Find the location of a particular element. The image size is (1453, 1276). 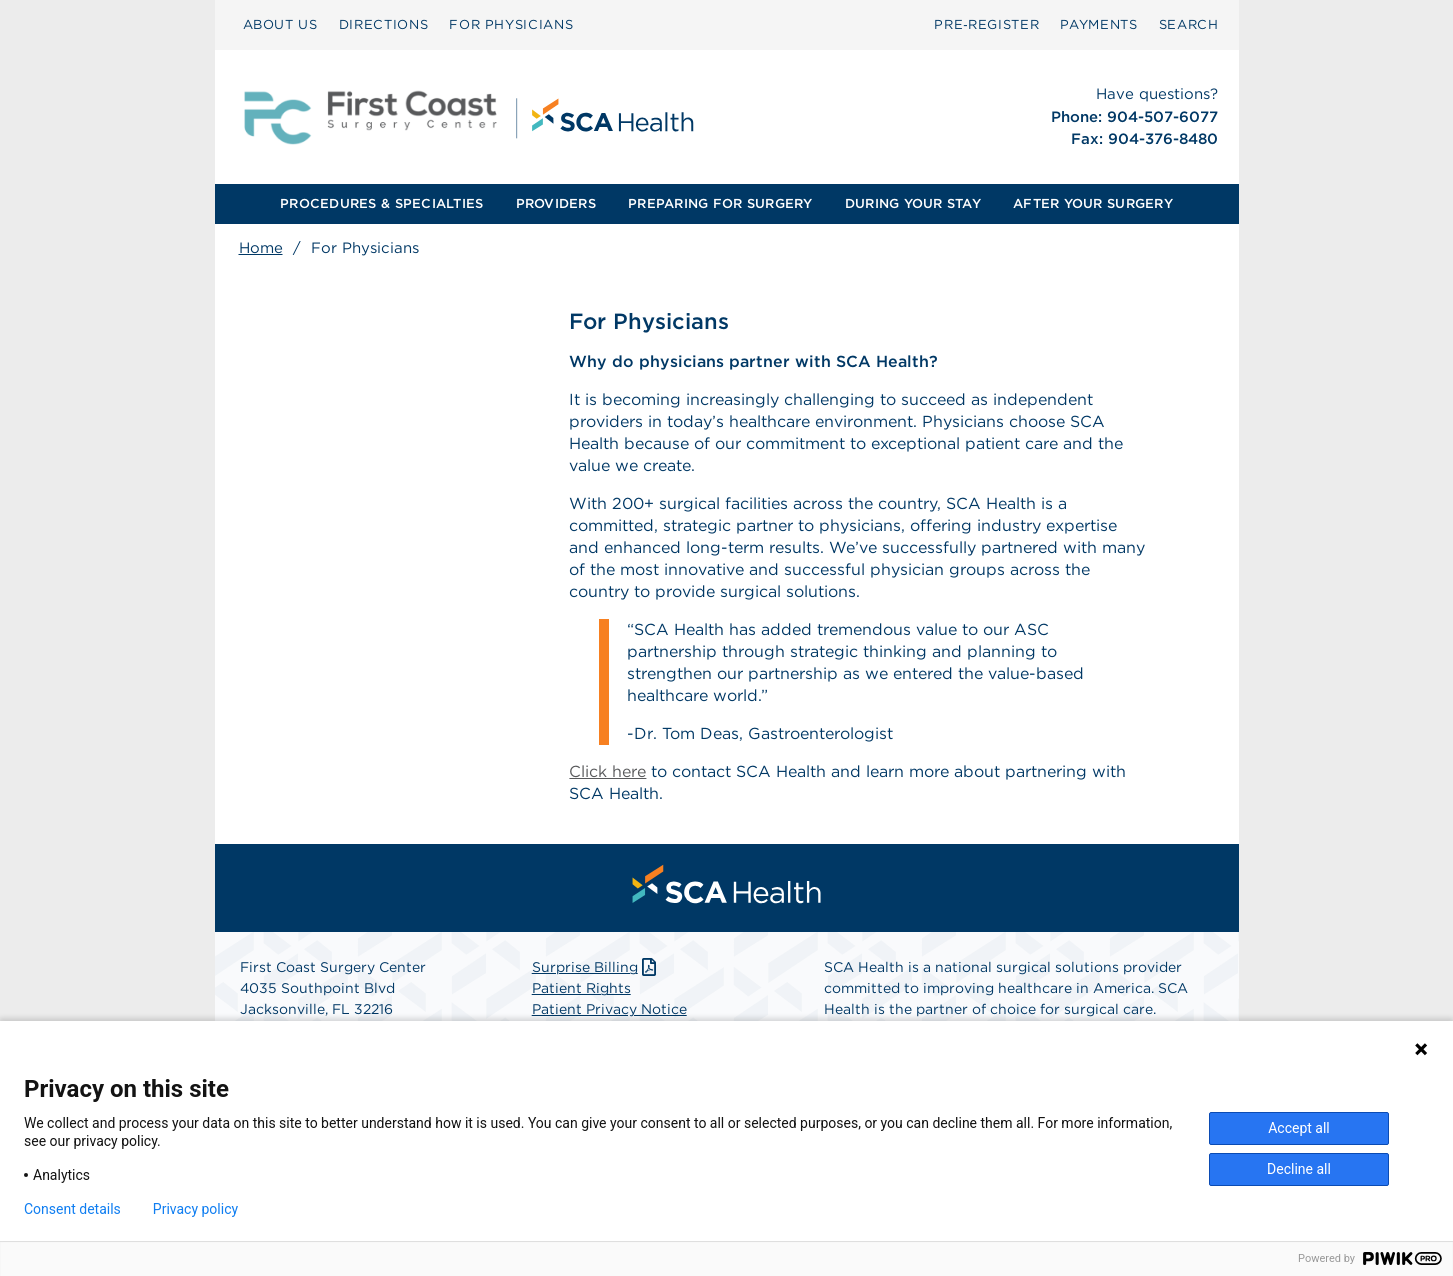

PREPARING FOR SURGERY is located at coordinates (720, 203).